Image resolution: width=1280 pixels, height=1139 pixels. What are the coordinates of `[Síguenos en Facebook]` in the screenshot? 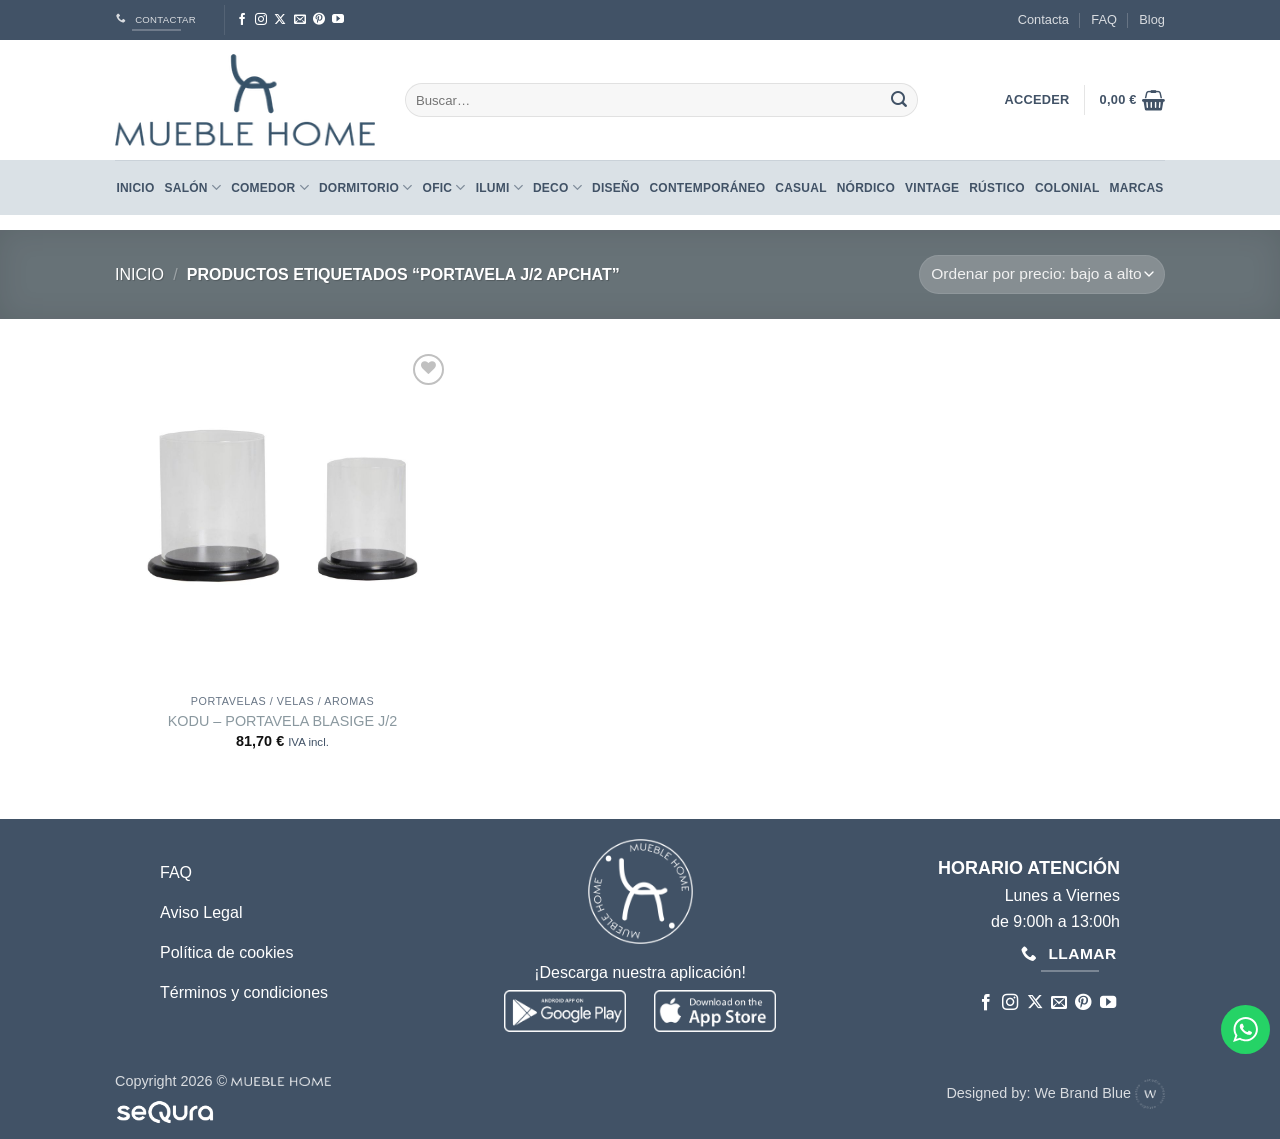 It's located at (242, 20).